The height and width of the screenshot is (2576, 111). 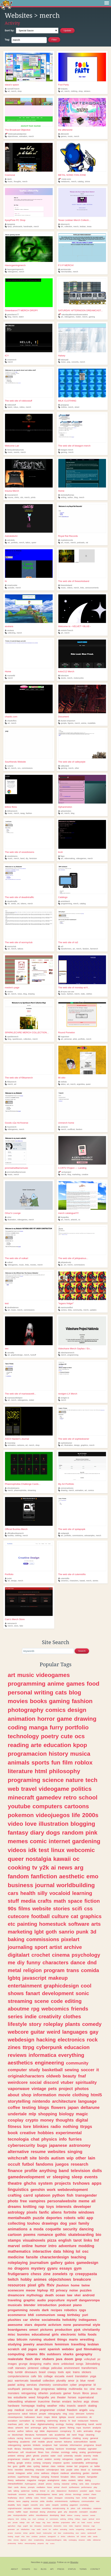 What do you see at coordinates (16, 2120) in the screenshot?
I see `cosplay` at bounding box center [16, 2120].